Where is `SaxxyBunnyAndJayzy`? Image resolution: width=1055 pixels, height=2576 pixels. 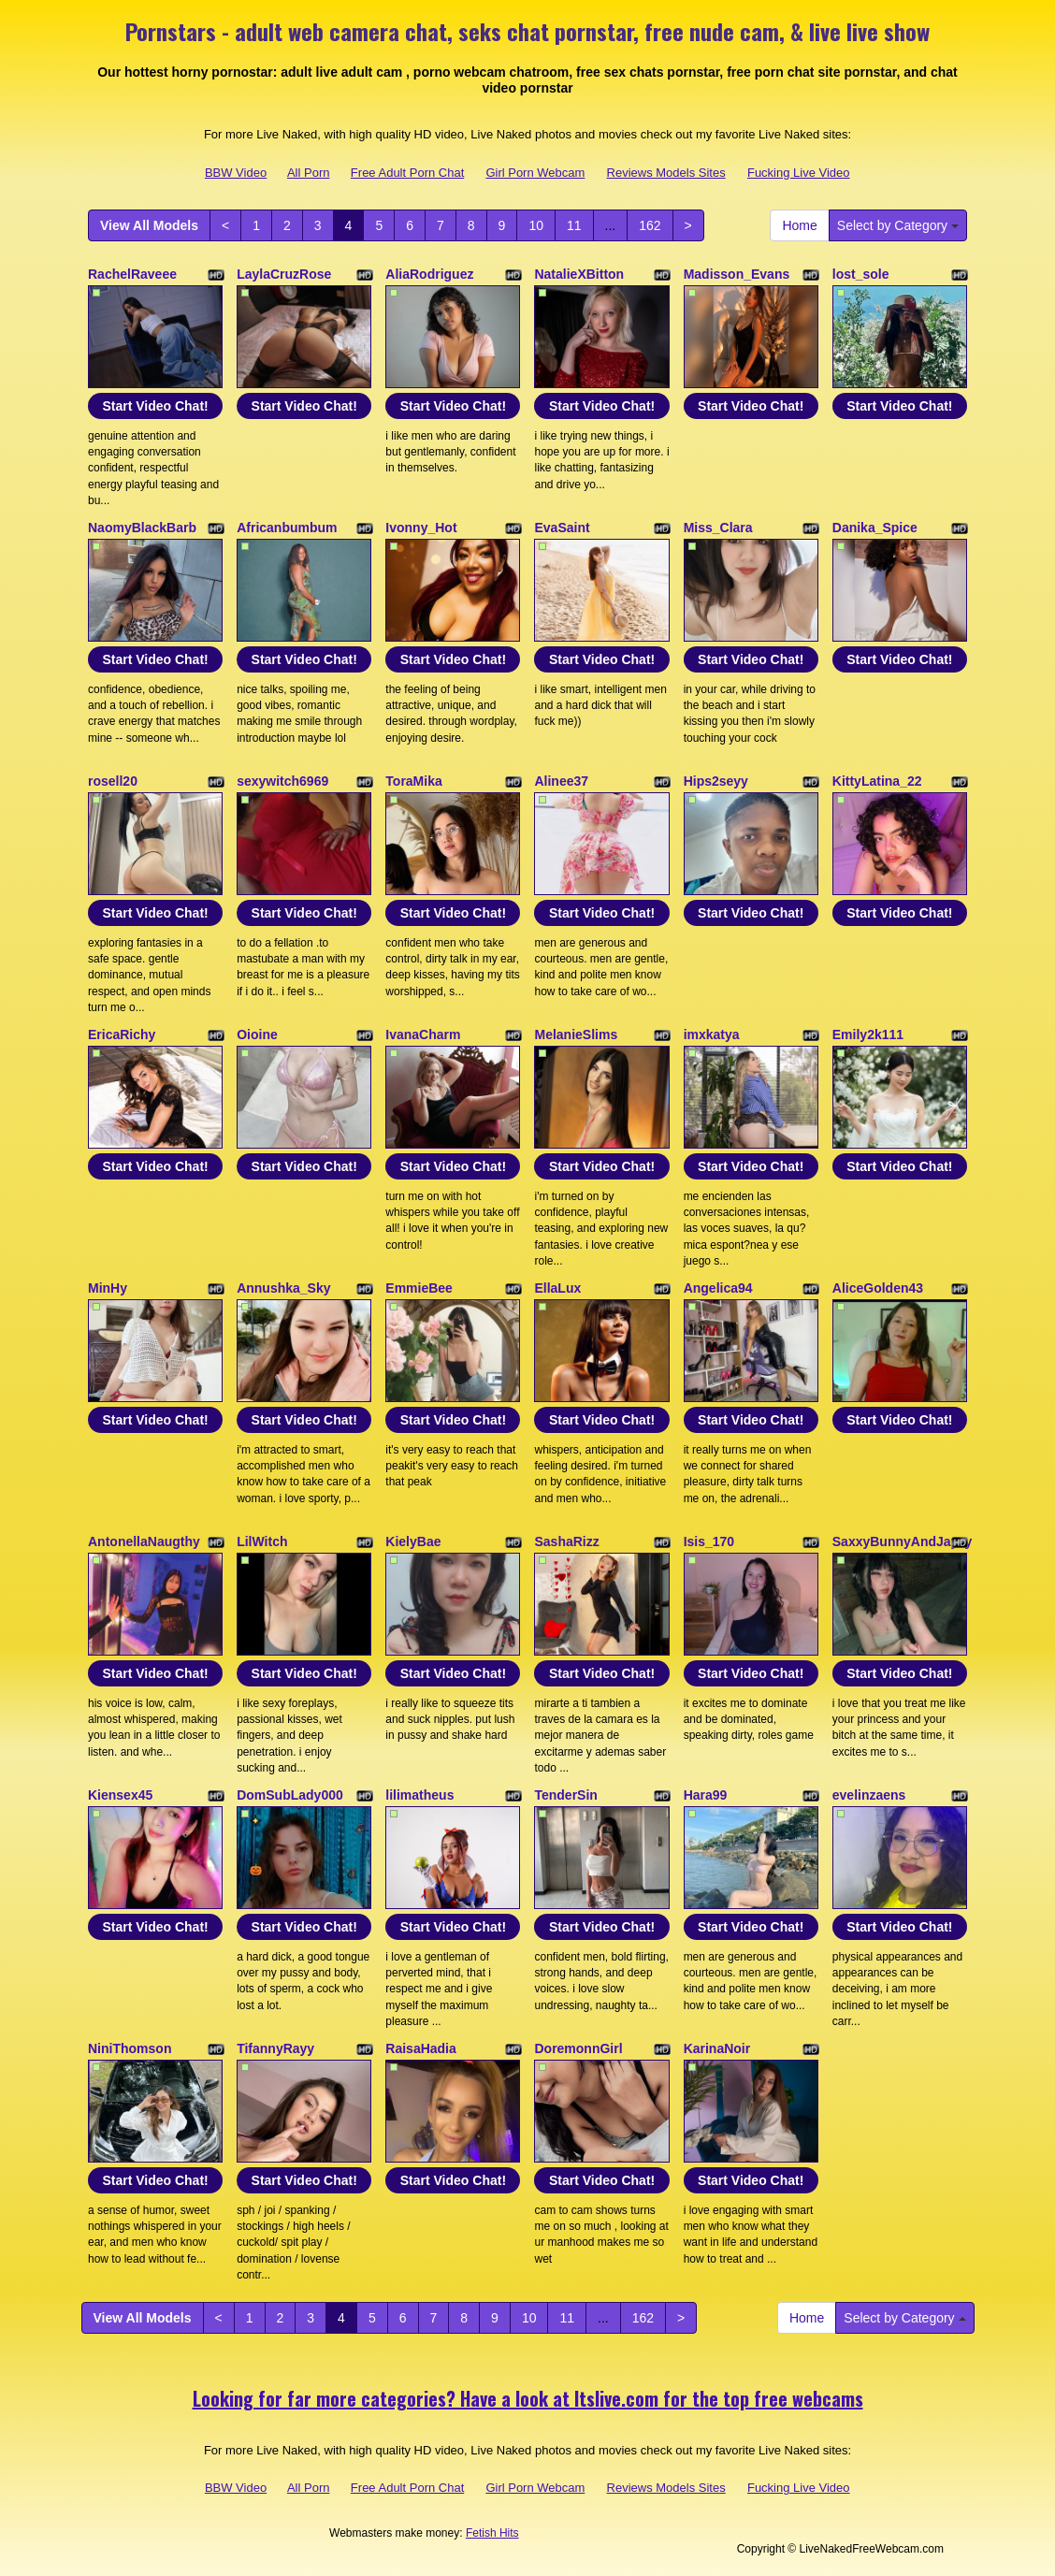 SaxxyBunnyAndJayzy is located at coordinates (902, 1541).